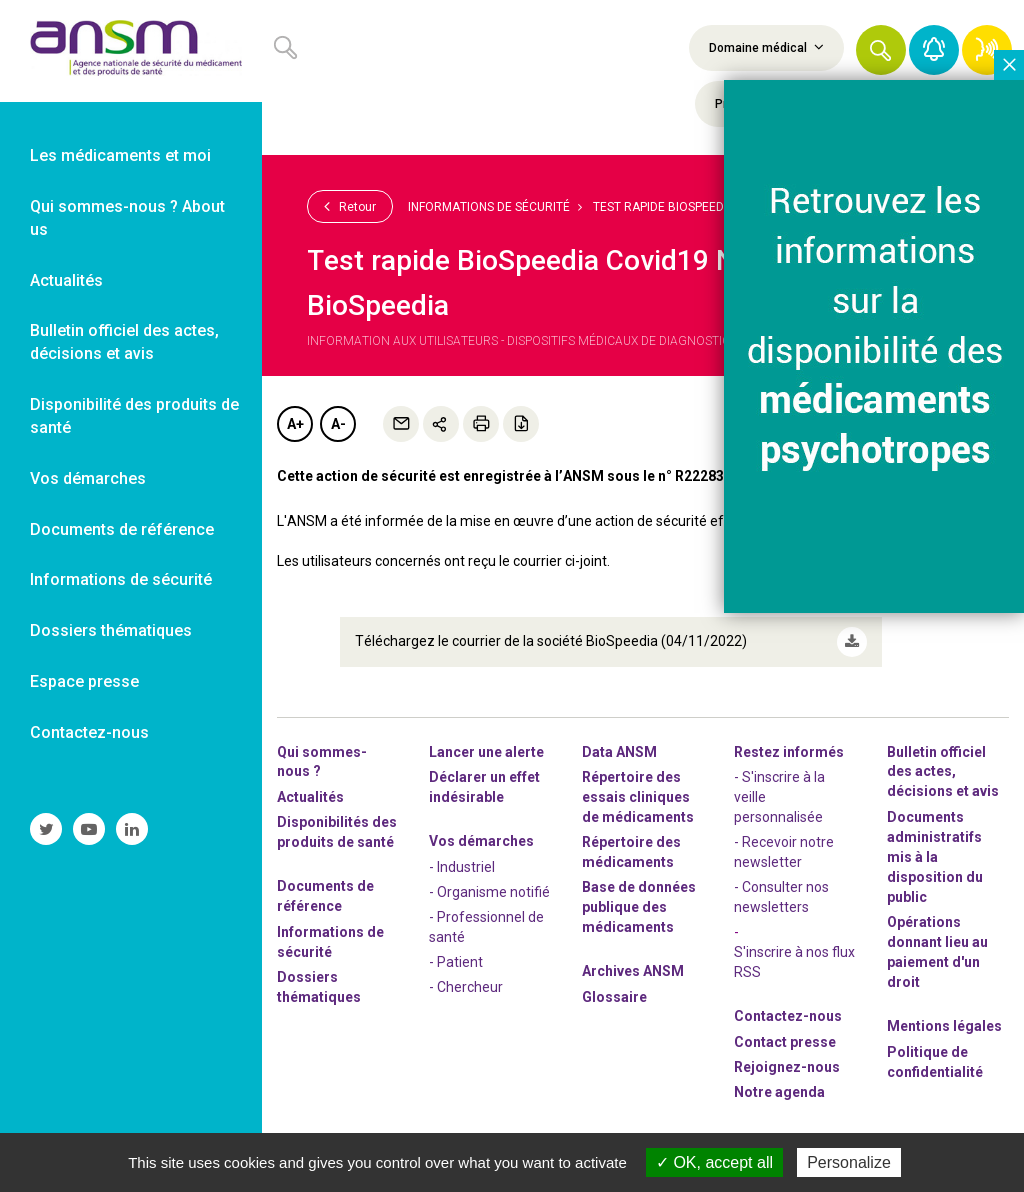 The width and height of the screenshot is (1024, 1192). Describe the element at coordinates (779, 797) in the screenshot. I see `- S'inscrire à la veille personnalisée` at that location.